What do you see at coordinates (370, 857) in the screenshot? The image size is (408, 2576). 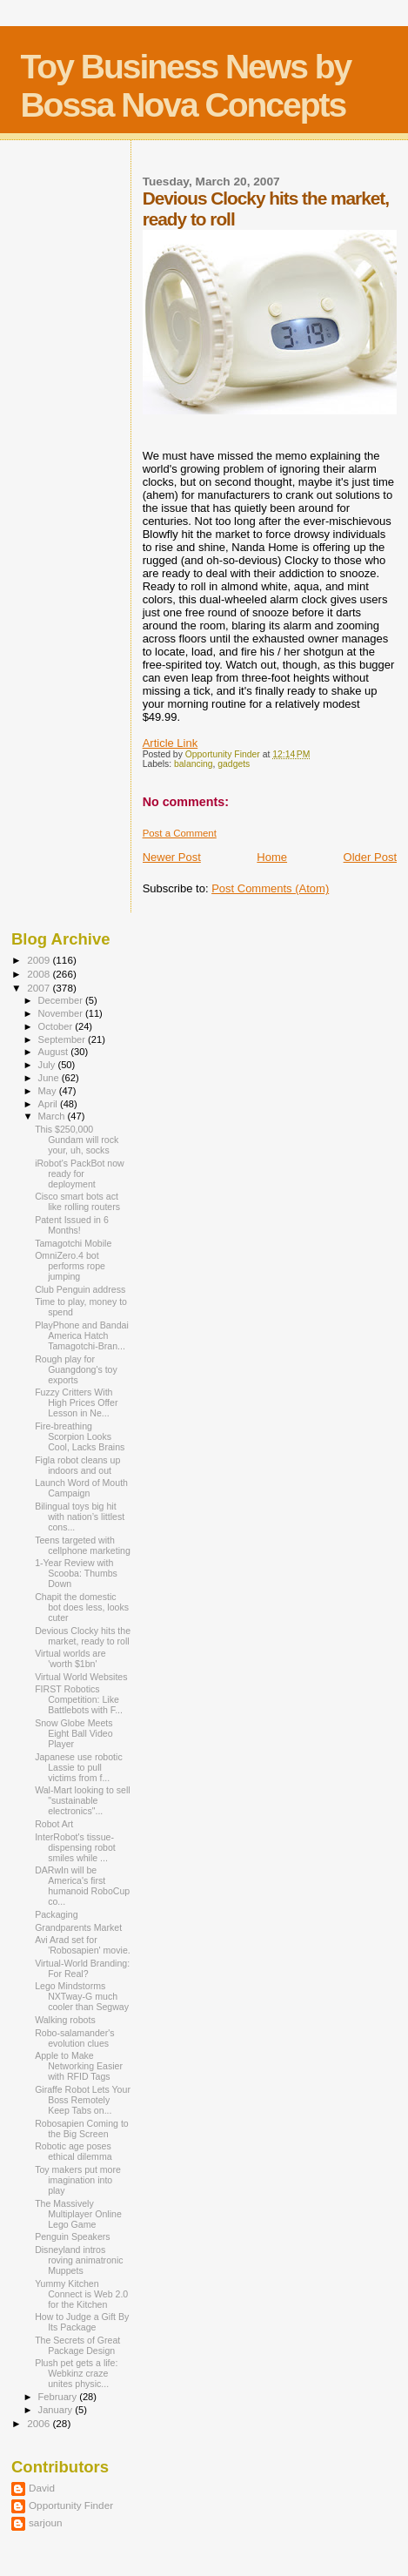 I see `Older Post` at bounding box center [370, 857].